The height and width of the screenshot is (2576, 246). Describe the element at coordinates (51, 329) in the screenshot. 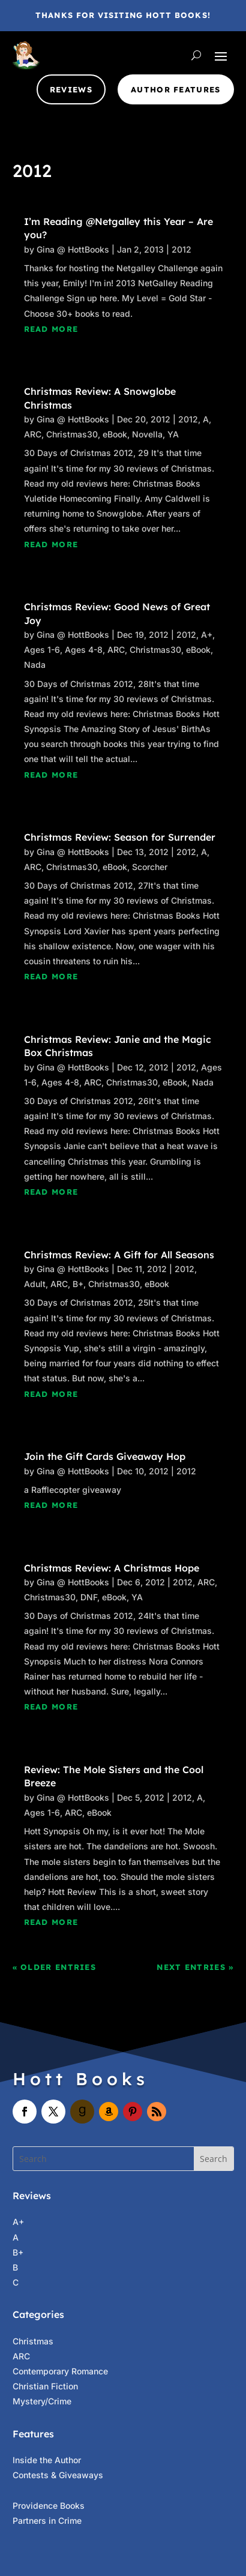

I see `read more` at that location.